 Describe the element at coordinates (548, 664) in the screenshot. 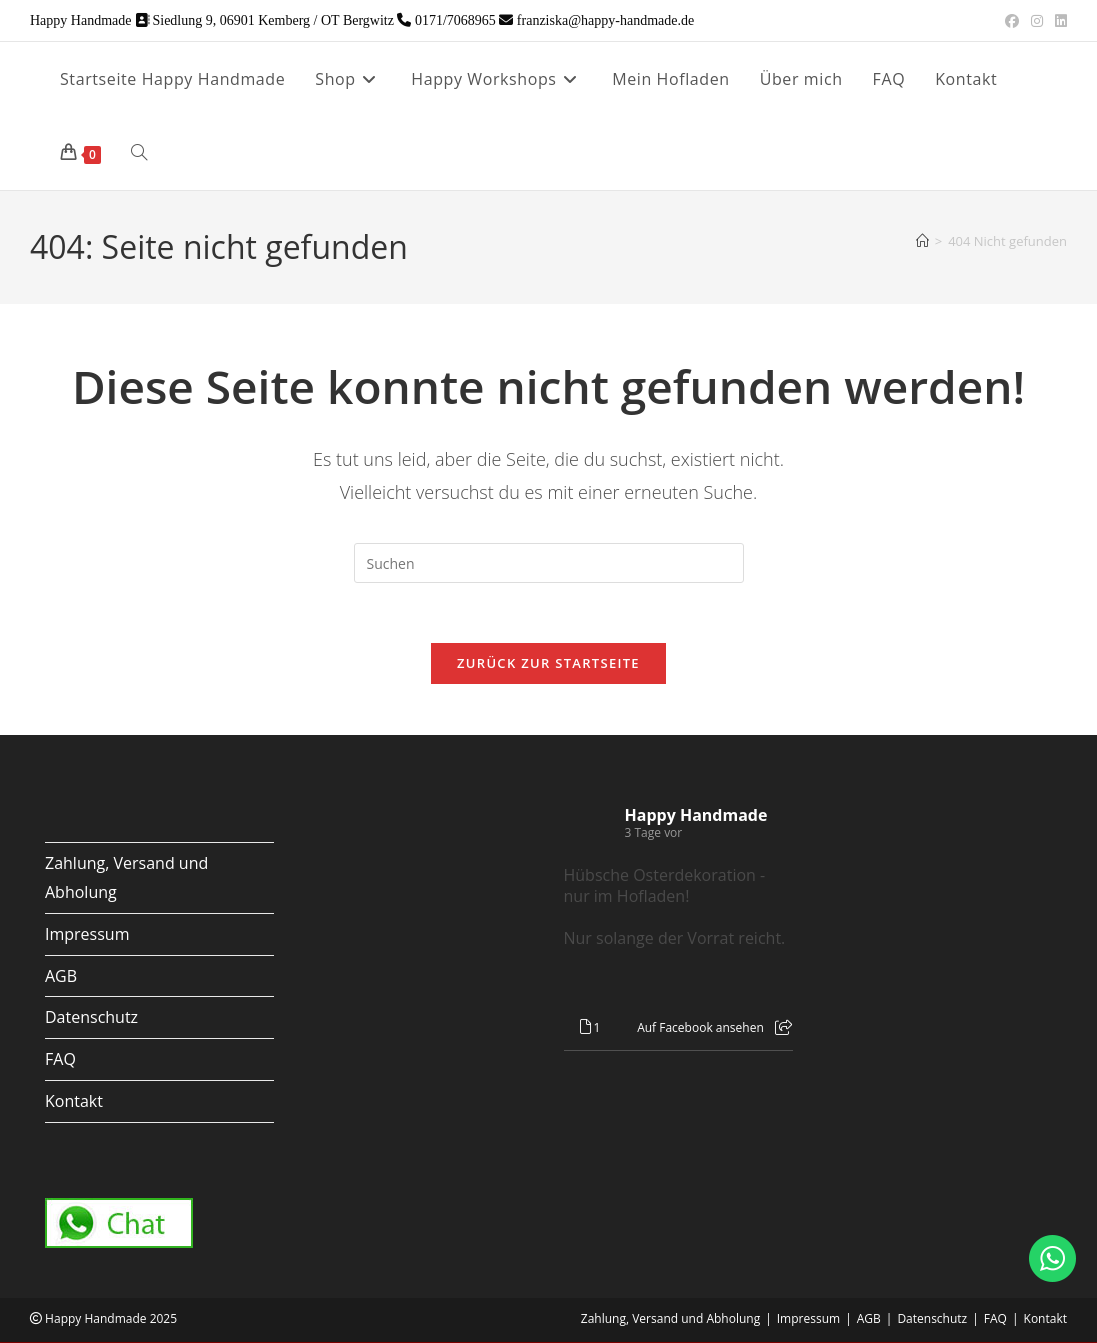

I see `Zurück zur Startseite` at that location.